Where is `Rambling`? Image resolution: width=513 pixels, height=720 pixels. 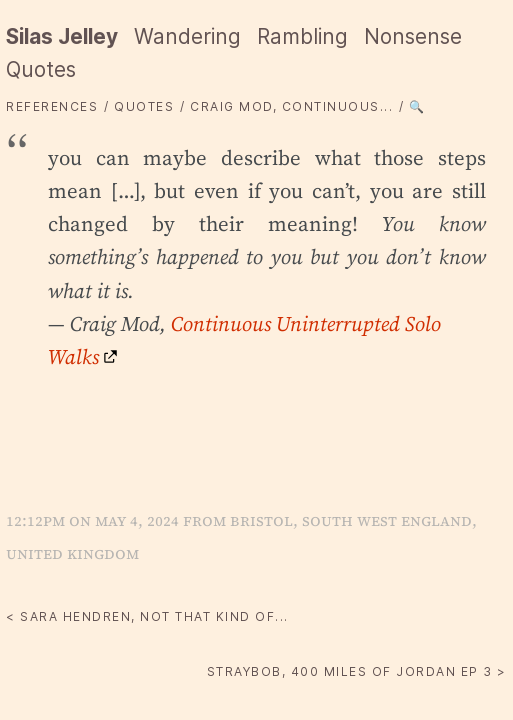 Rambling is located at coordinates (302, 36).